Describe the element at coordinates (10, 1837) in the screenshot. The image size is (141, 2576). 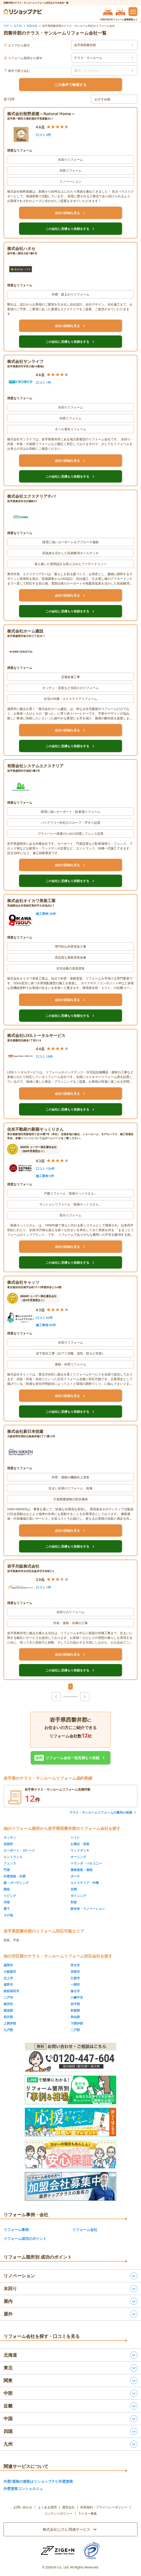
I see `キッチン` at that location.